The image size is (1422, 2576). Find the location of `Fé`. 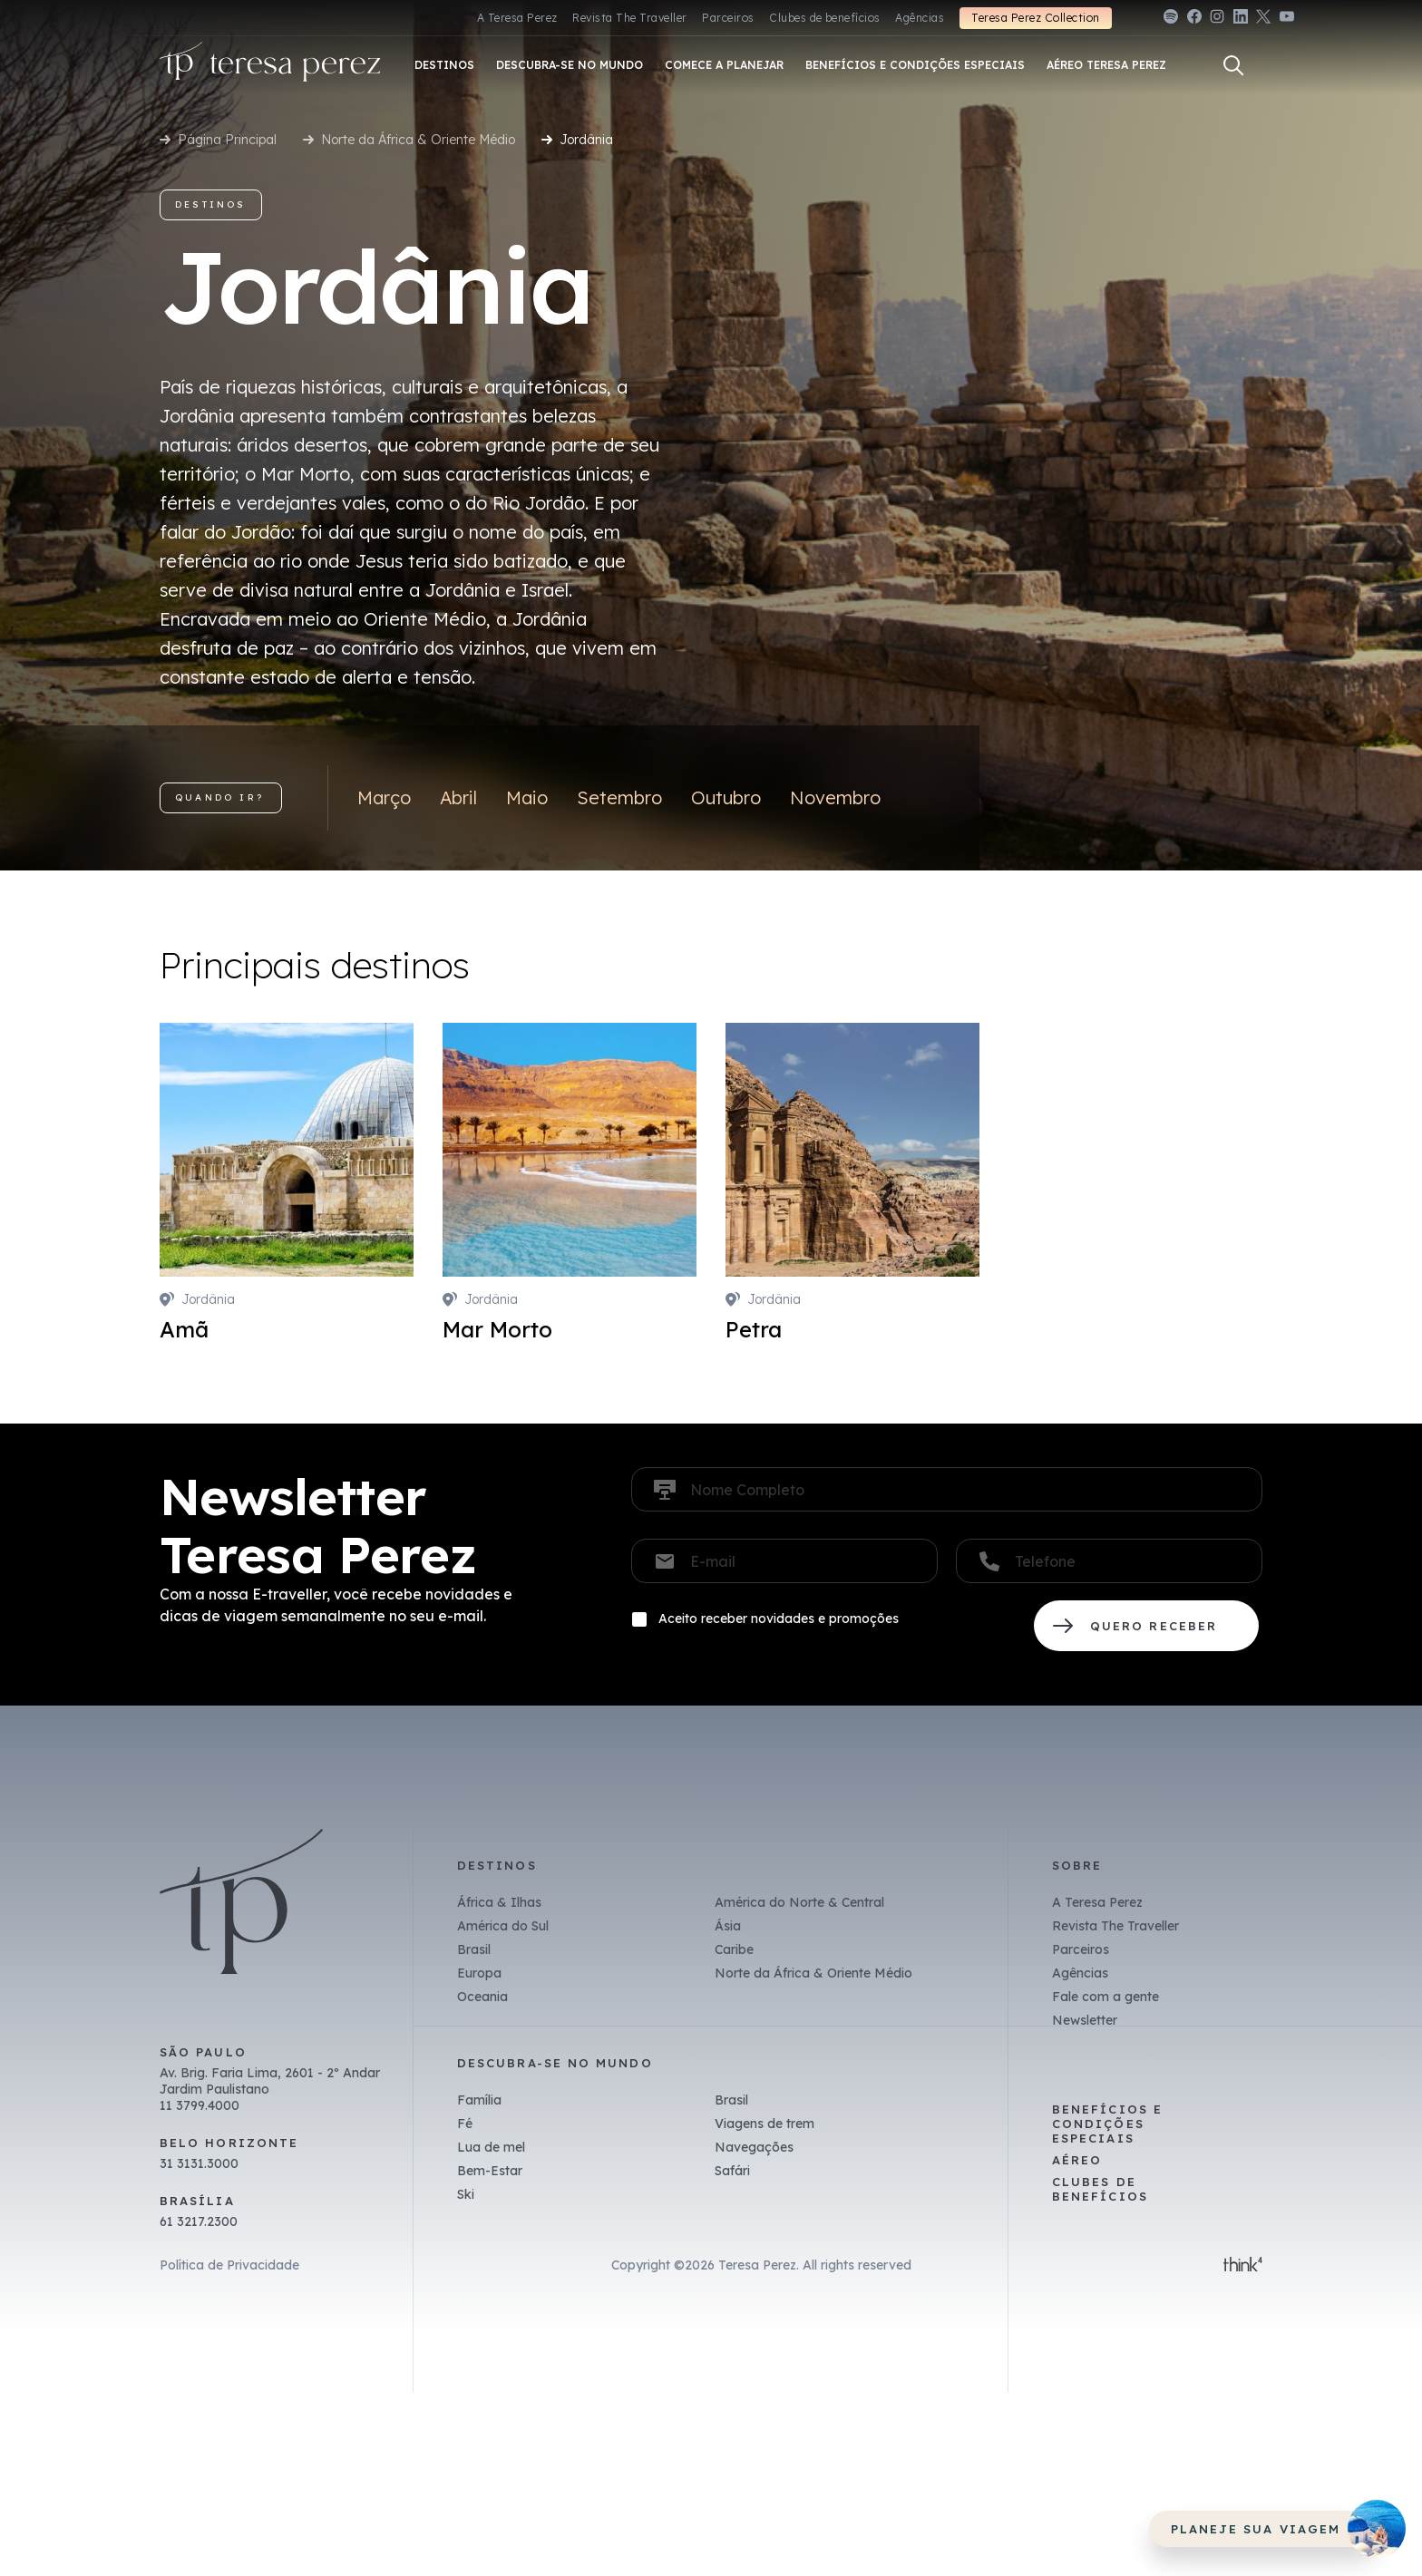

Fé is located at coordinates (464, 2123).